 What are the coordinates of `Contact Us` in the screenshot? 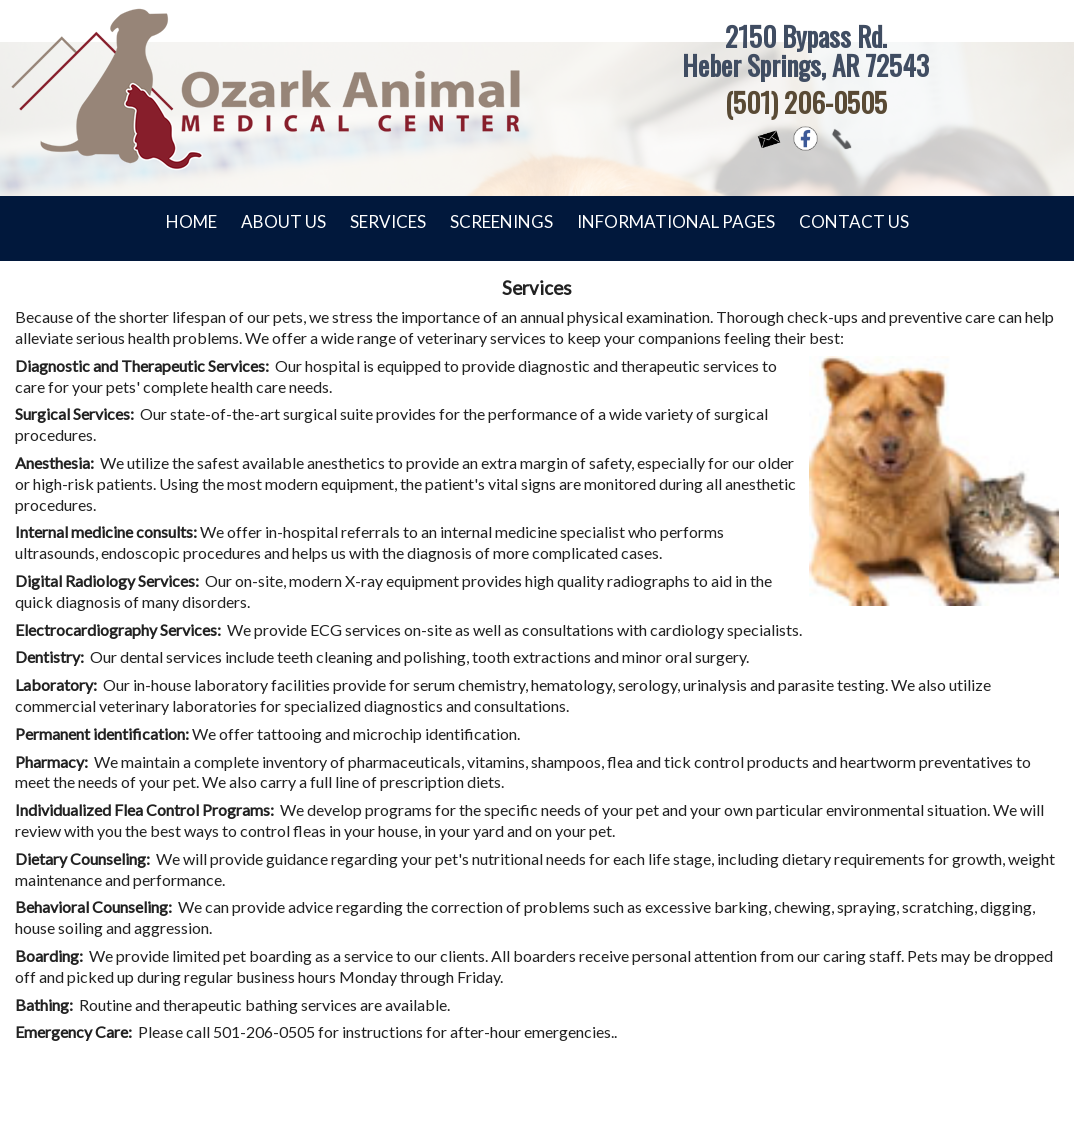 It's located at (854, 221).